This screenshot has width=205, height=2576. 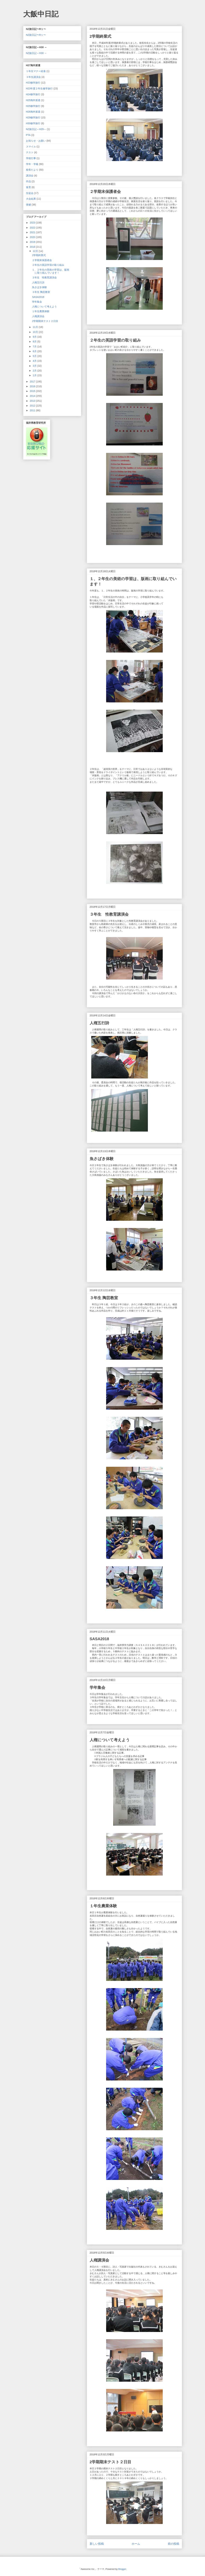 I want to click on NZ旅日記～H29～, so click(x=36, y=129).